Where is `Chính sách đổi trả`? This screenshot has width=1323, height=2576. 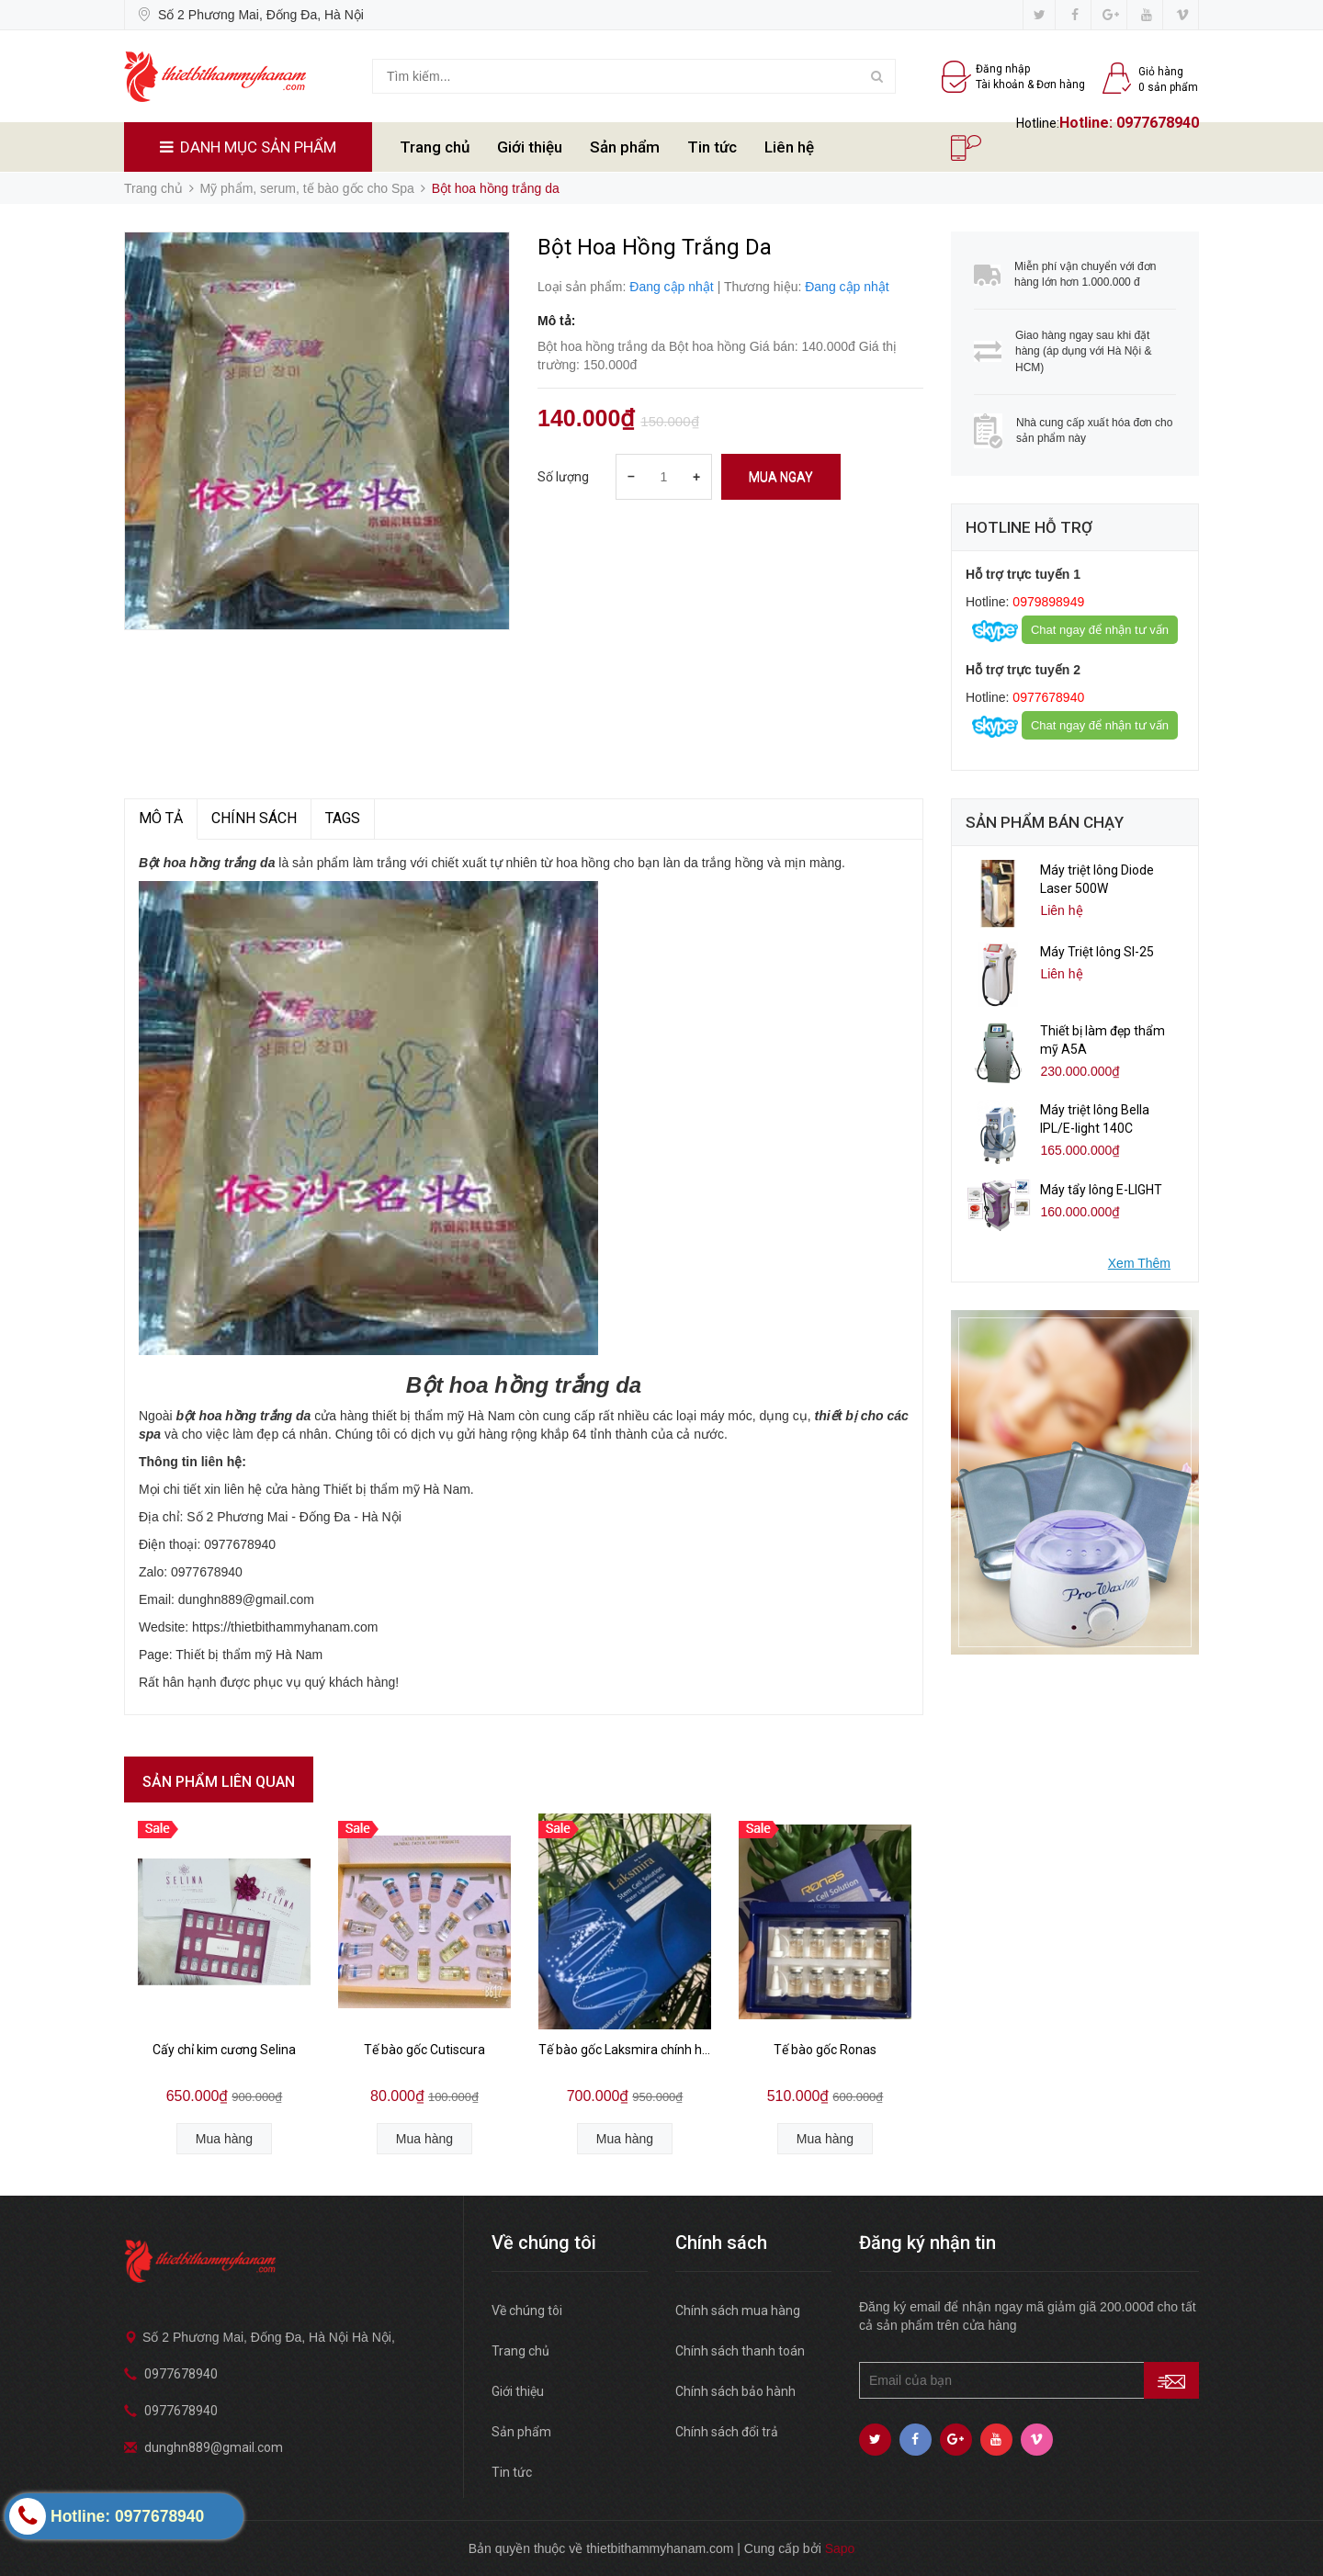
Chính sách đổi trả is located at coordinates (726, 2431).